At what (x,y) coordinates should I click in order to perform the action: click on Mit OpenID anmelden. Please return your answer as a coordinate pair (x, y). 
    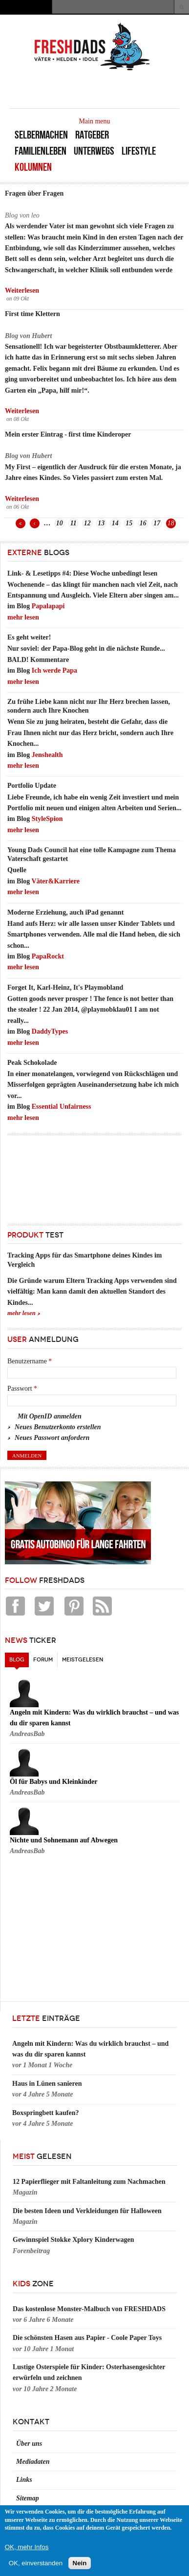
    Looking at the image, I should click on (50, 1416).